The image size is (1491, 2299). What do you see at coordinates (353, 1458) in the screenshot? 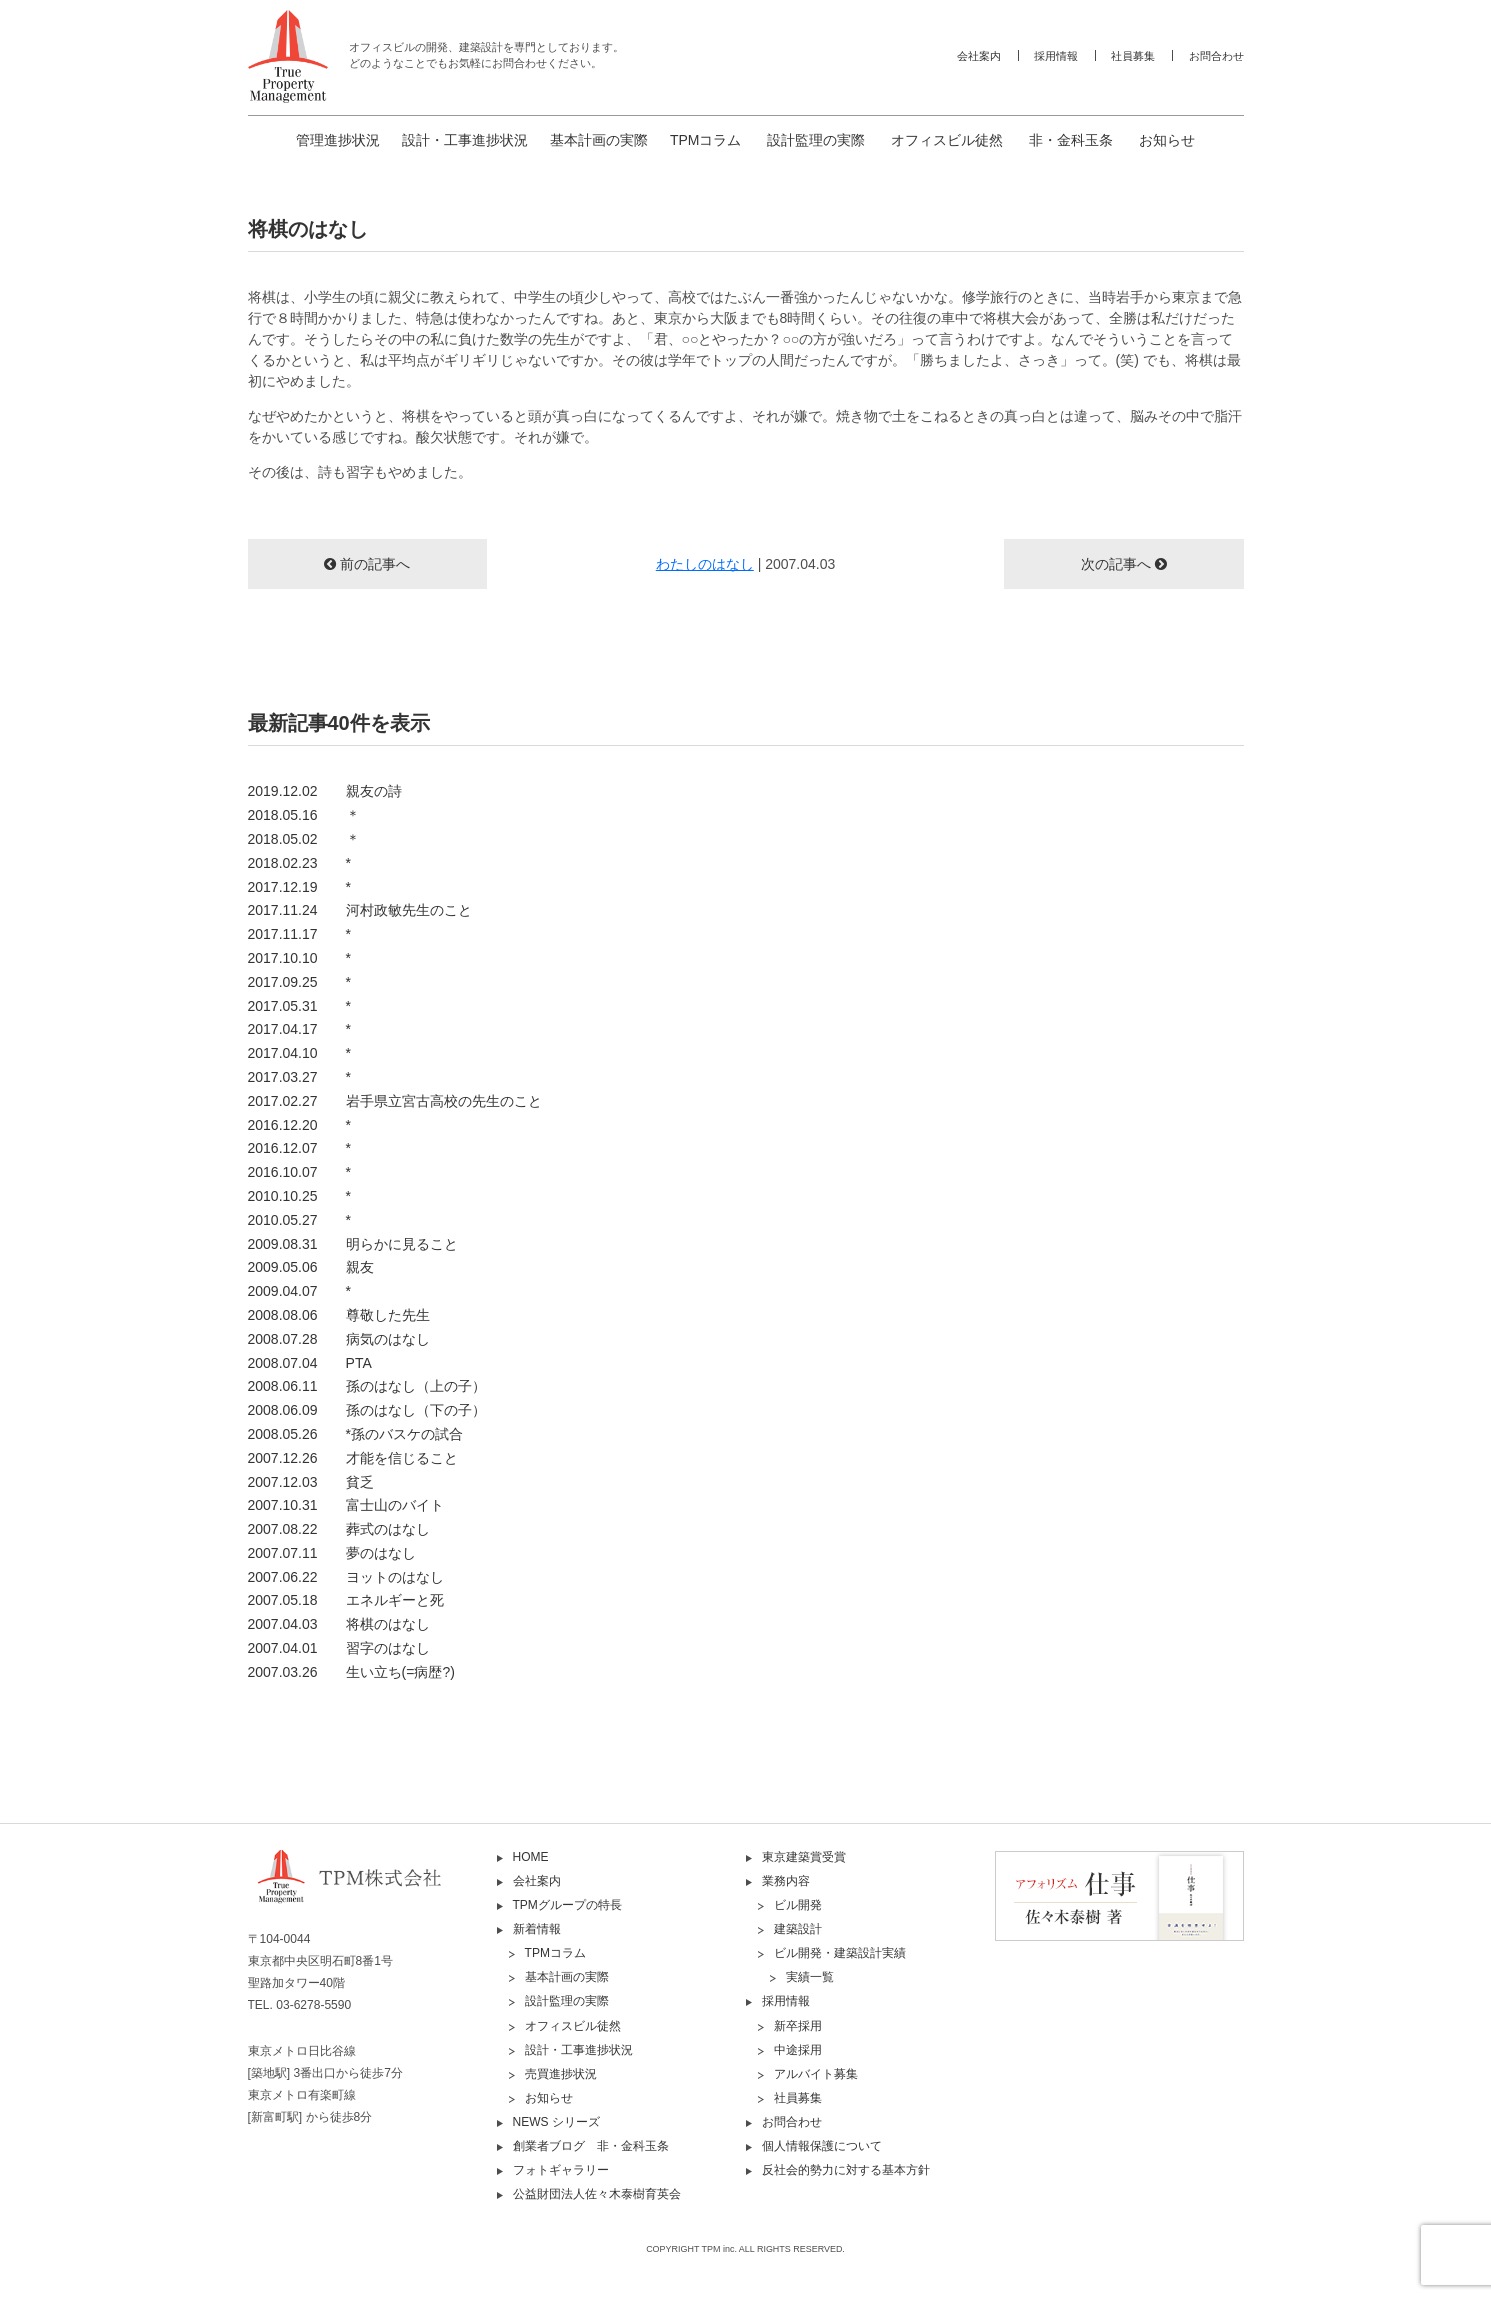
I see `2007.12.26` at bounding box center [353, 1458].